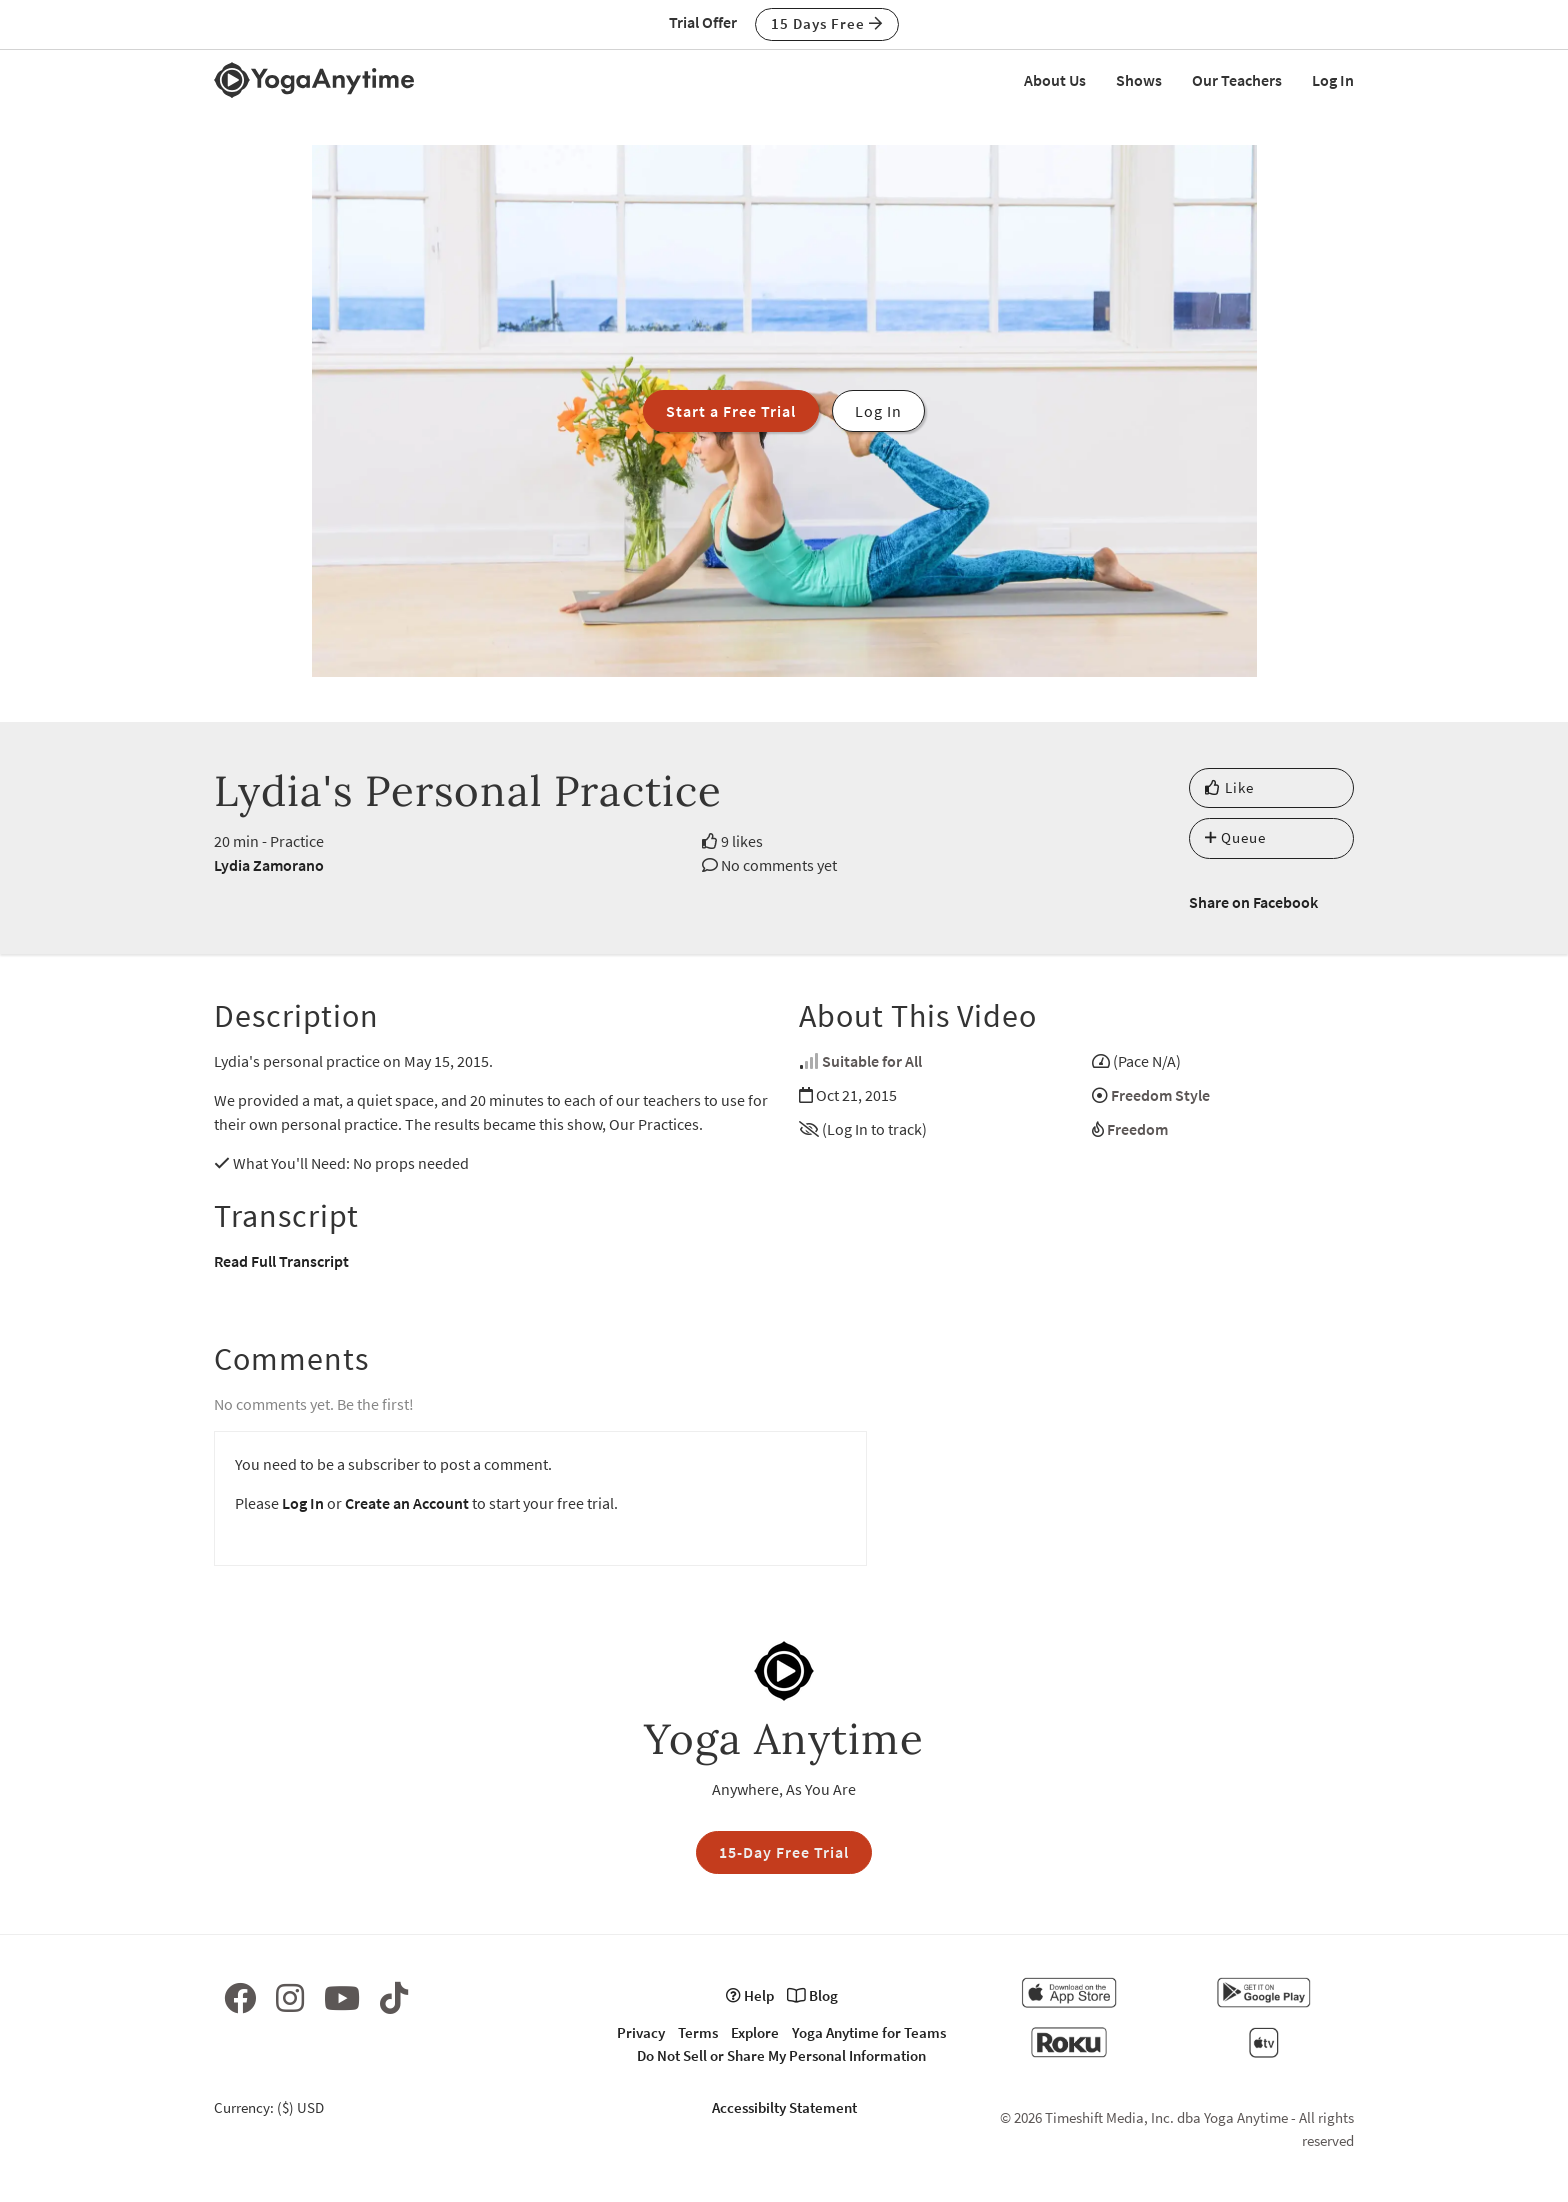 The height and width of the screenshot is (2202, 1568). Describe the element at coordinates (1160, 1095) in the screenshot. I see `Freedom Style` at that location.